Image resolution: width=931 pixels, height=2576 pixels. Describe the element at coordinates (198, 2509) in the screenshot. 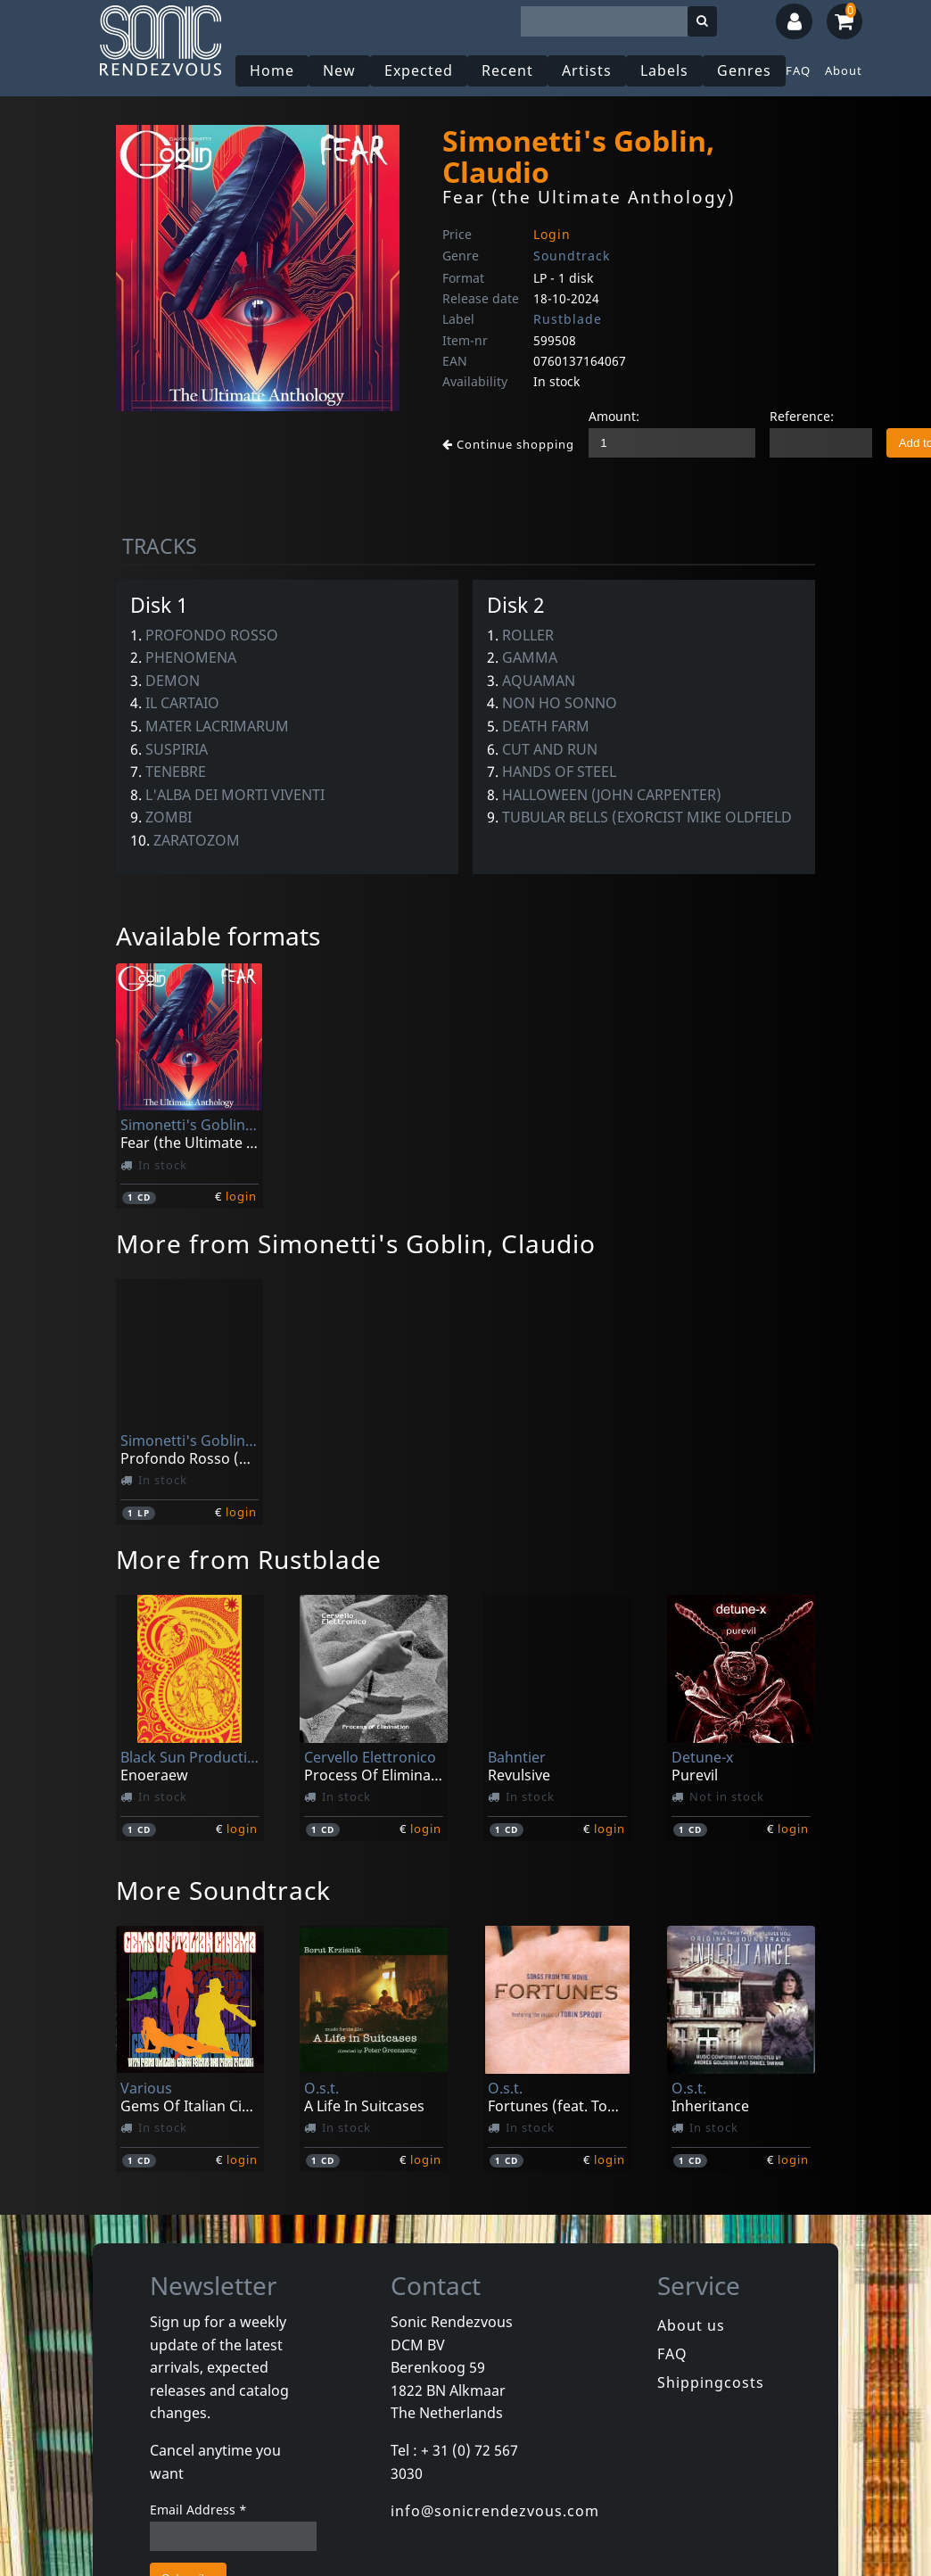

I see `Email Address` at that location.